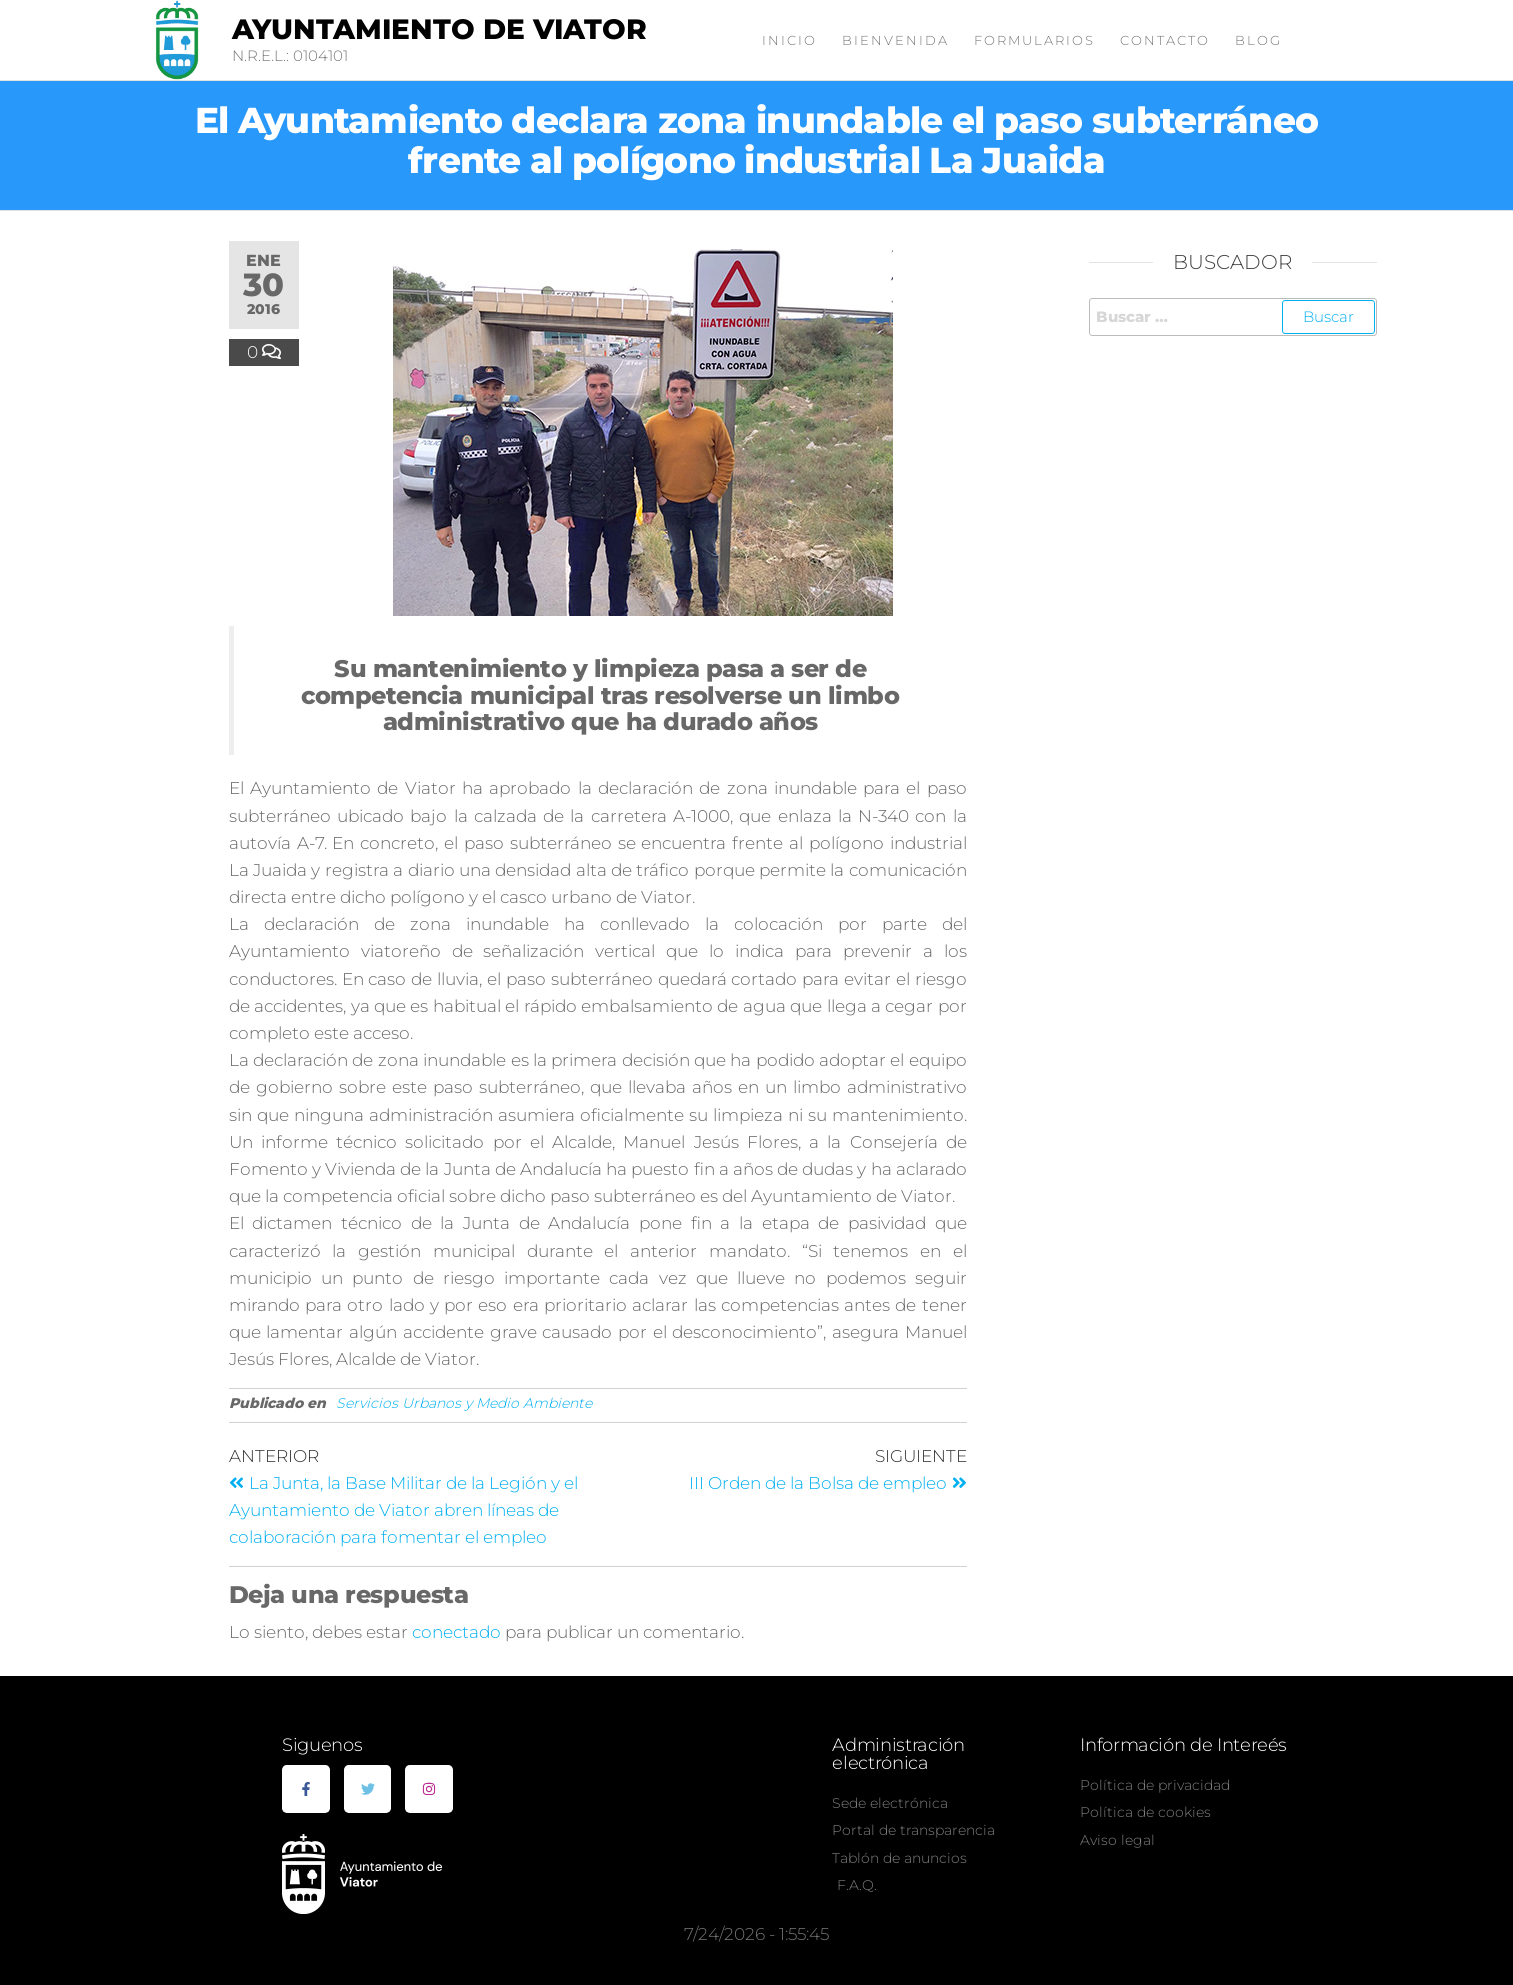 The height and width of the screenshot is (1985, 1513). I want to click on Ayuntamiento de Viator, so click(439, 29).